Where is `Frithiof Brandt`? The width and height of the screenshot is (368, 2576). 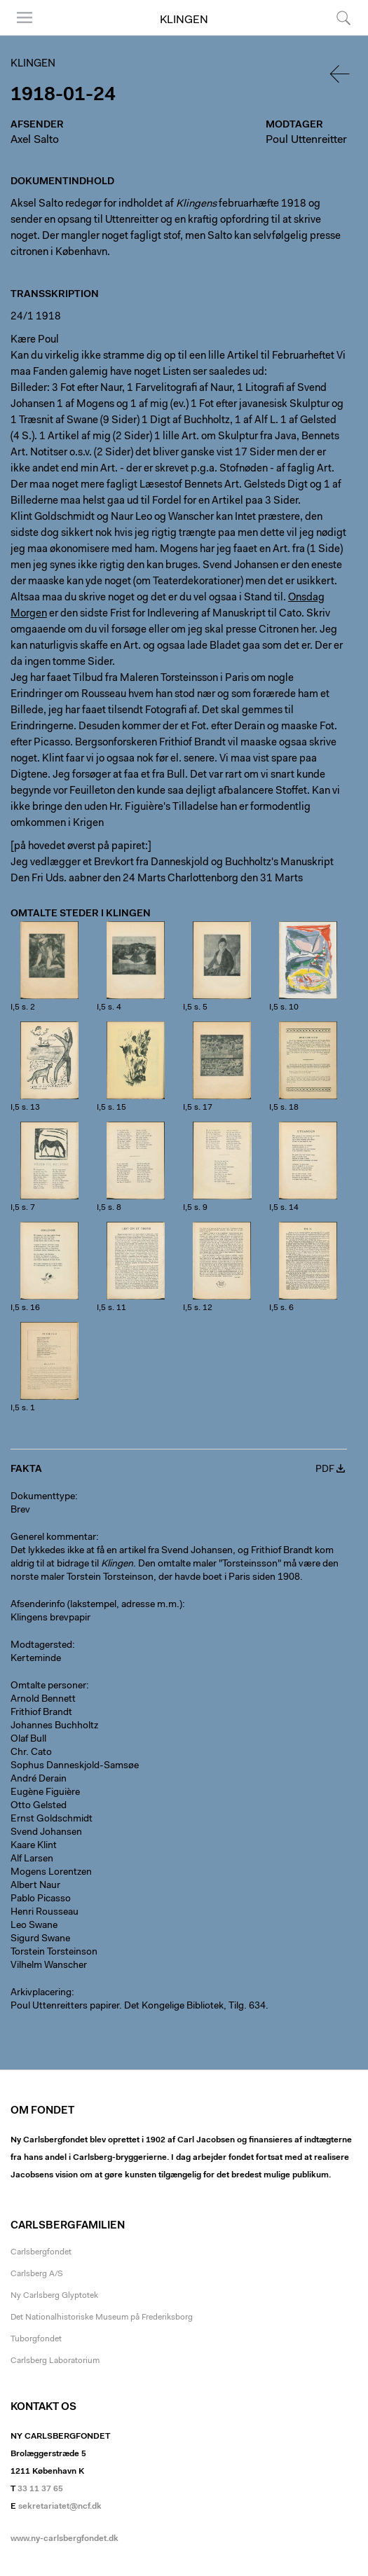
Frithiof Brandt is located at coordinates (41, 1713).